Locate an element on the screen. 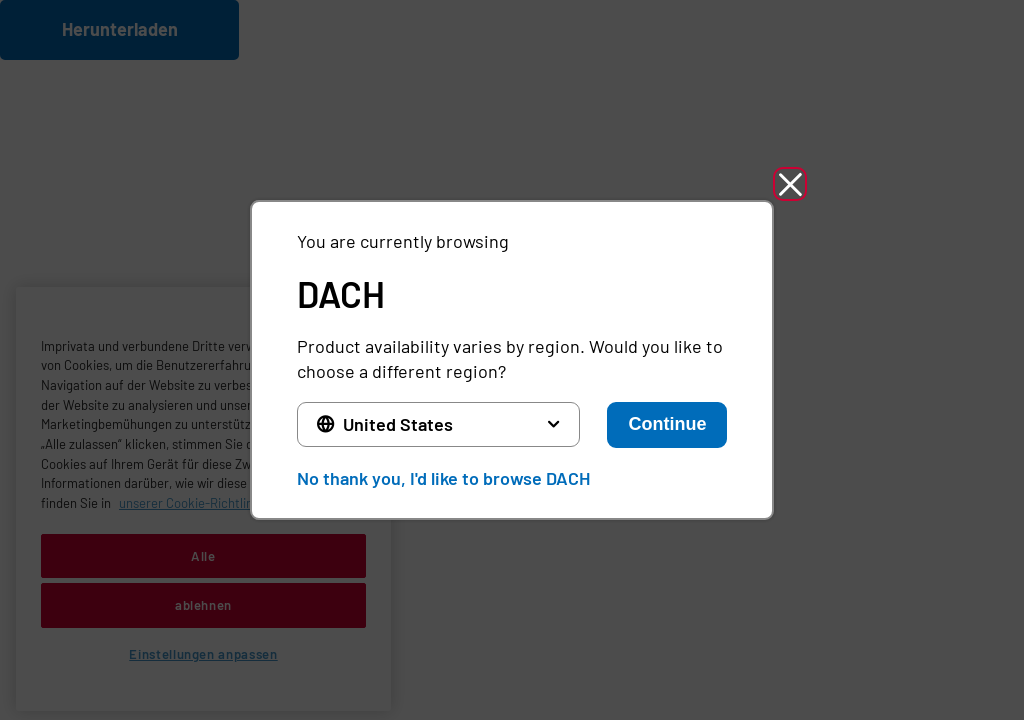 This screenshot has height=720, width=1024. [button] is located at coordinates (790, 184).